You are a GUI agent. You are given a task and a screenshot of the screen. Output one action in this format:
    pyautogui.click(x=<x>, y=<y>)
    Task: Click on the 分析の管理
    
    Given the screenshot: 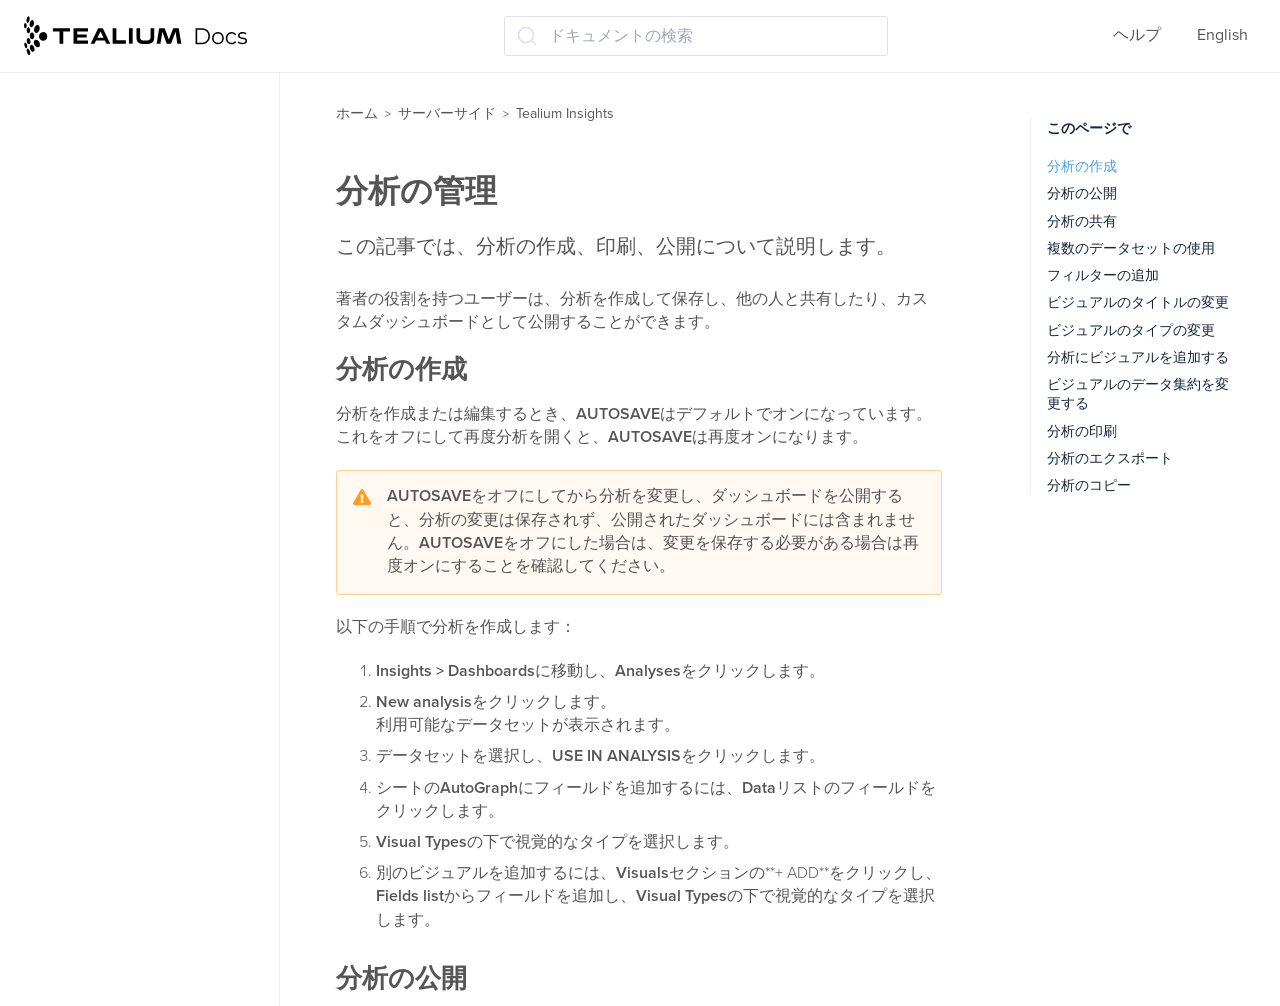 What is the action you would take?
    pyautogui.click(x=86, y=637)
    